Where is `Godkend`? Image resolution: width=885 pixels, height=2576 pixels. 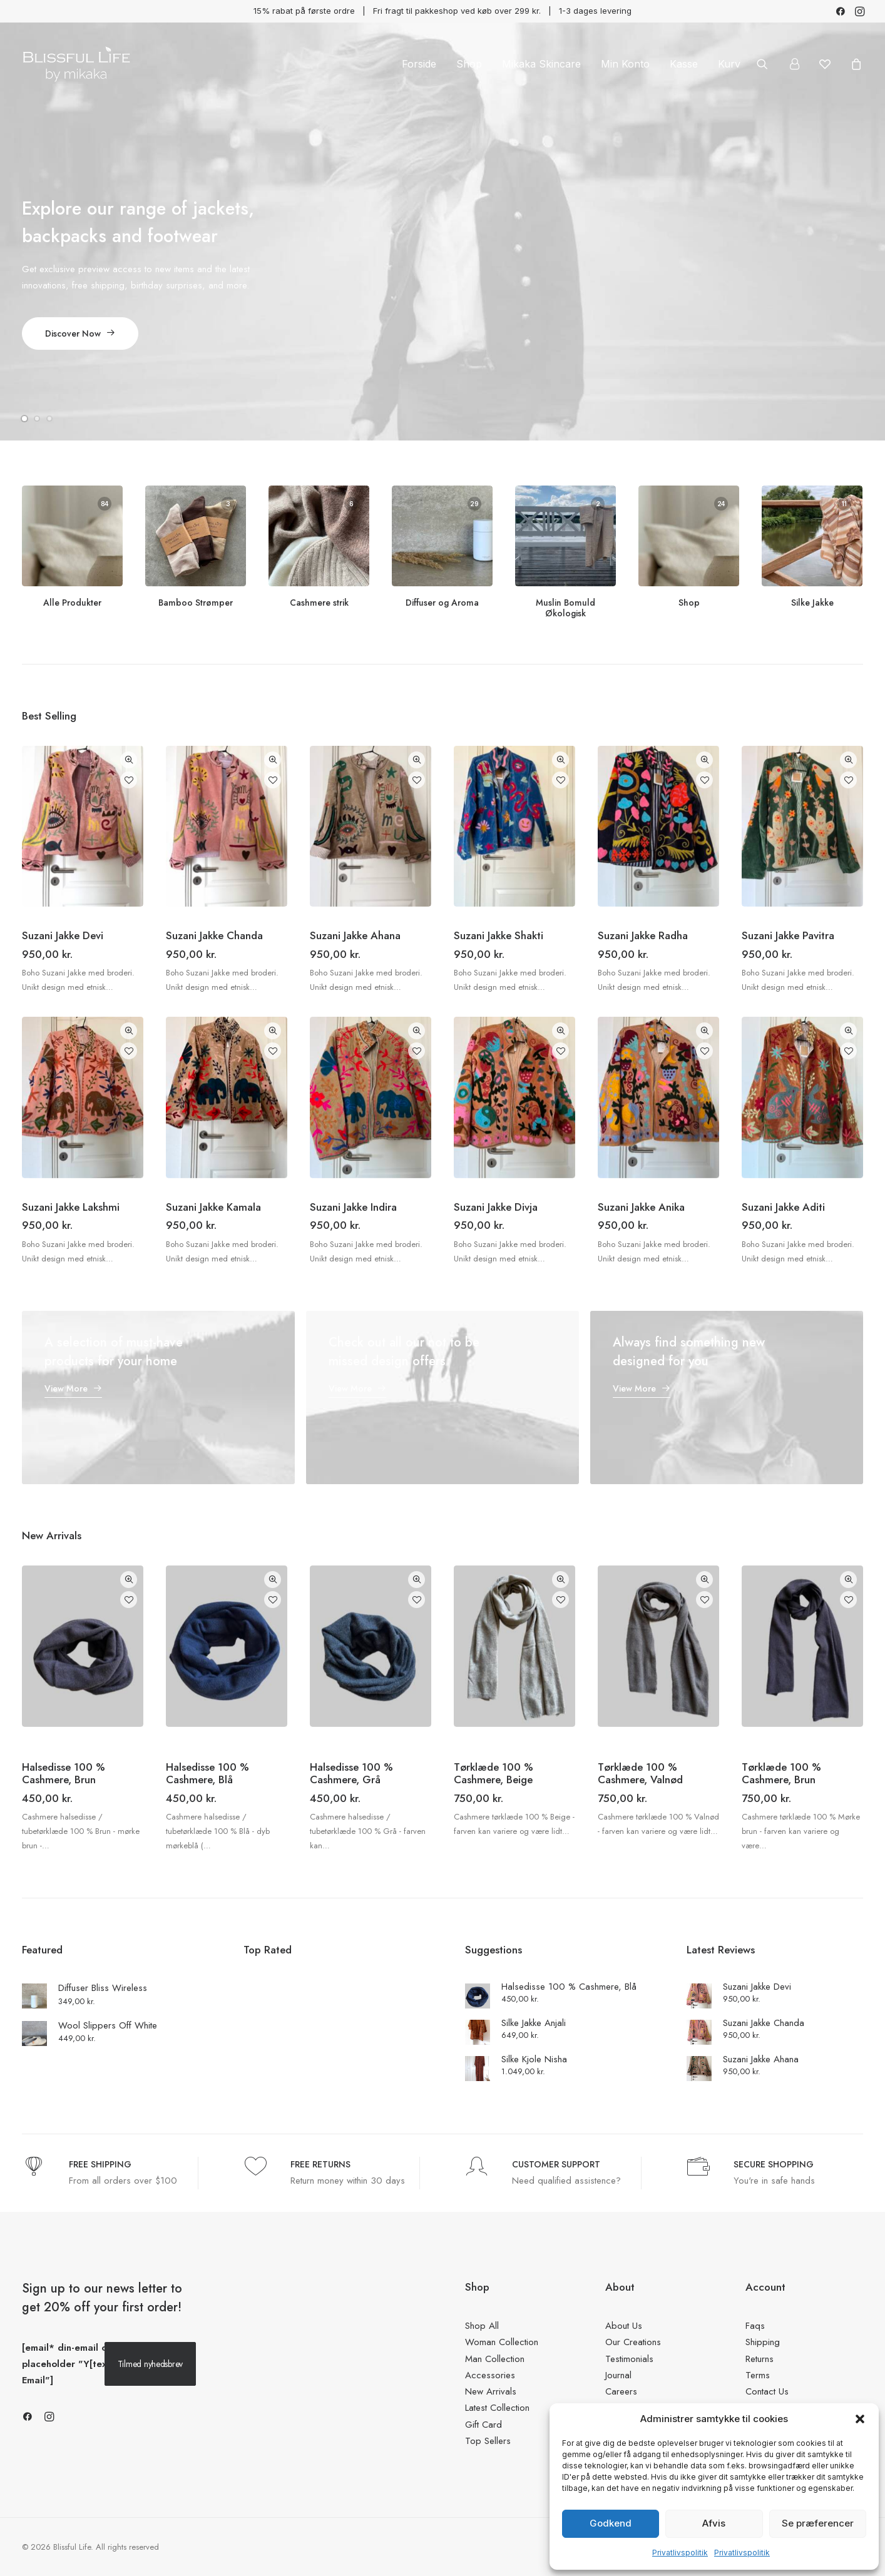
Godkend is located at coordinates (611, 2523).